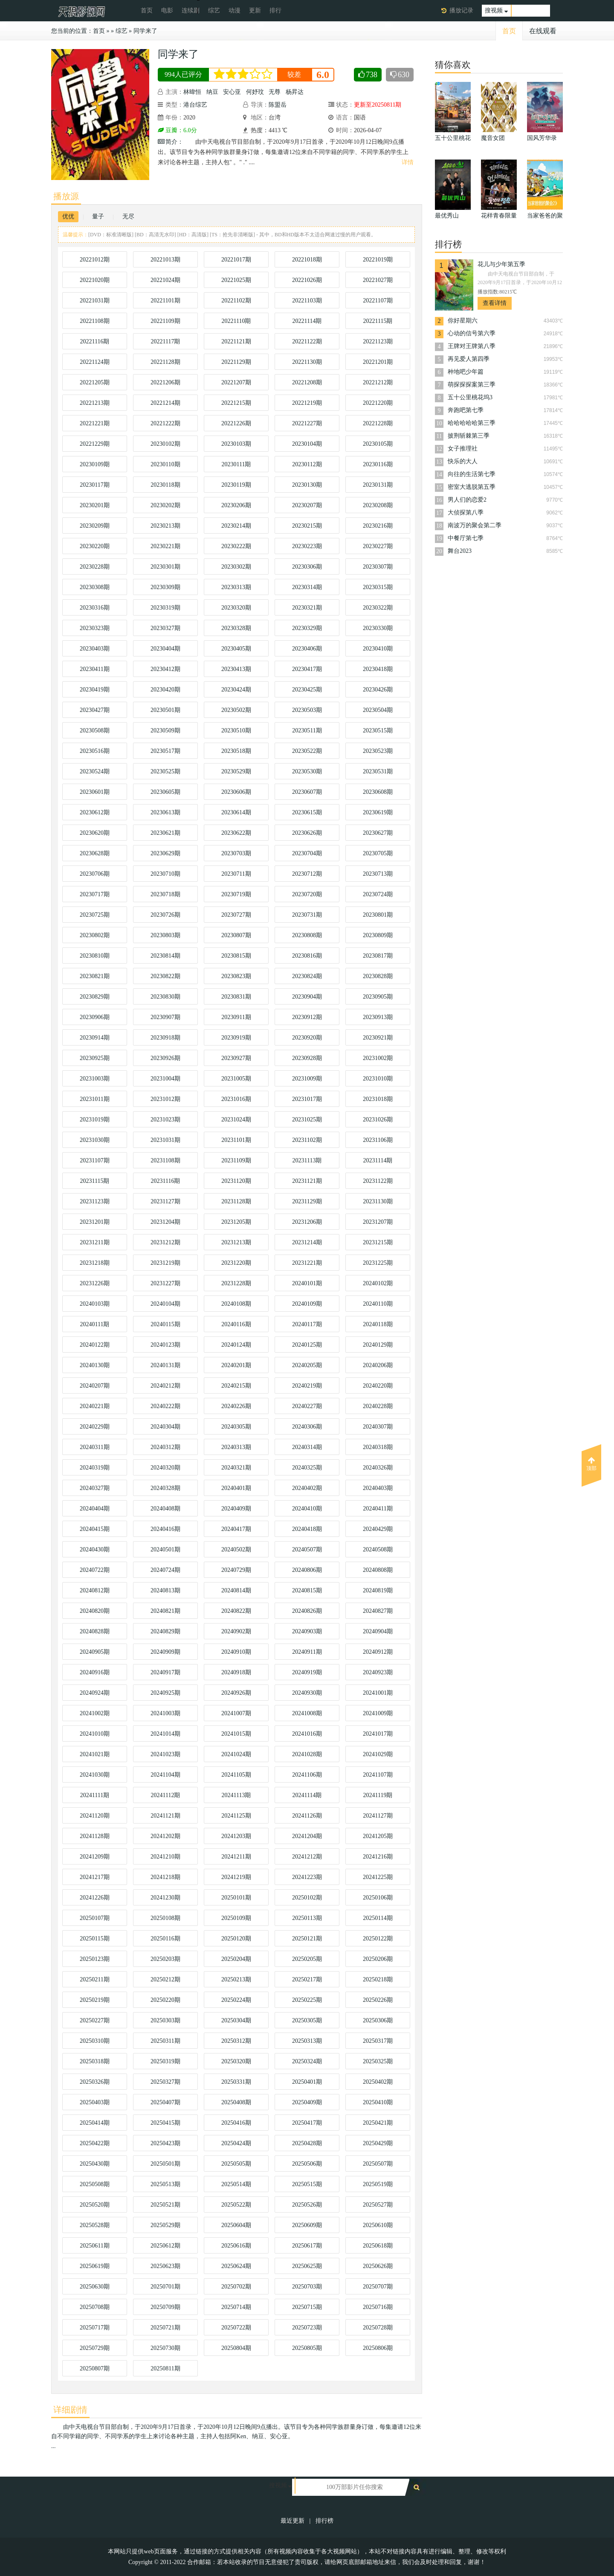 This screenshot has height=2576, width=614. Describe the element at coordinates (95, 935) in the screenshot. I see `20230802期` at that location.